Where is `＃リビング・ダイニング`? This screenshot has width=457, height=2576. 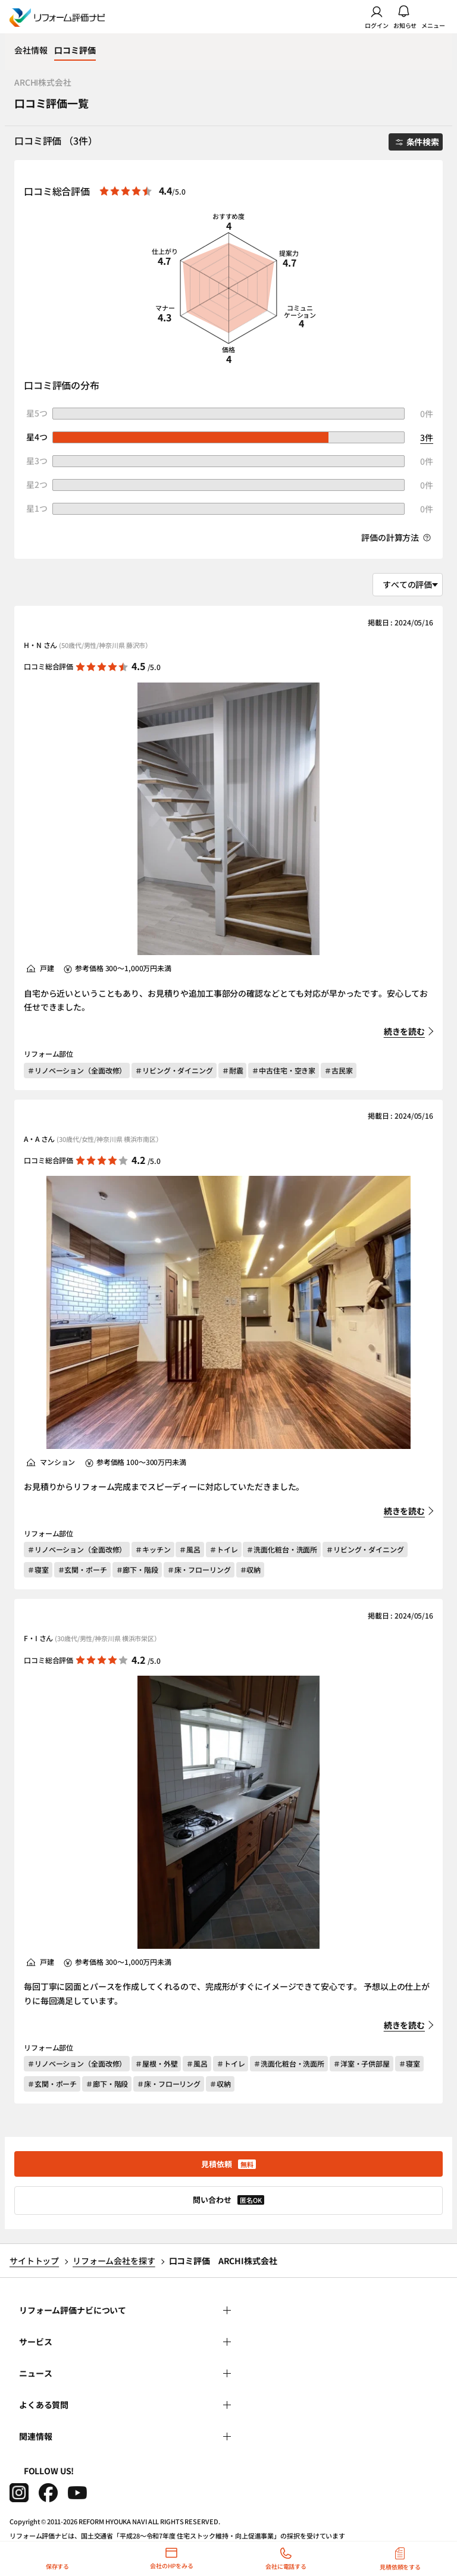 ＃リビング・ダイニング is located at coordinates (174, 1070).